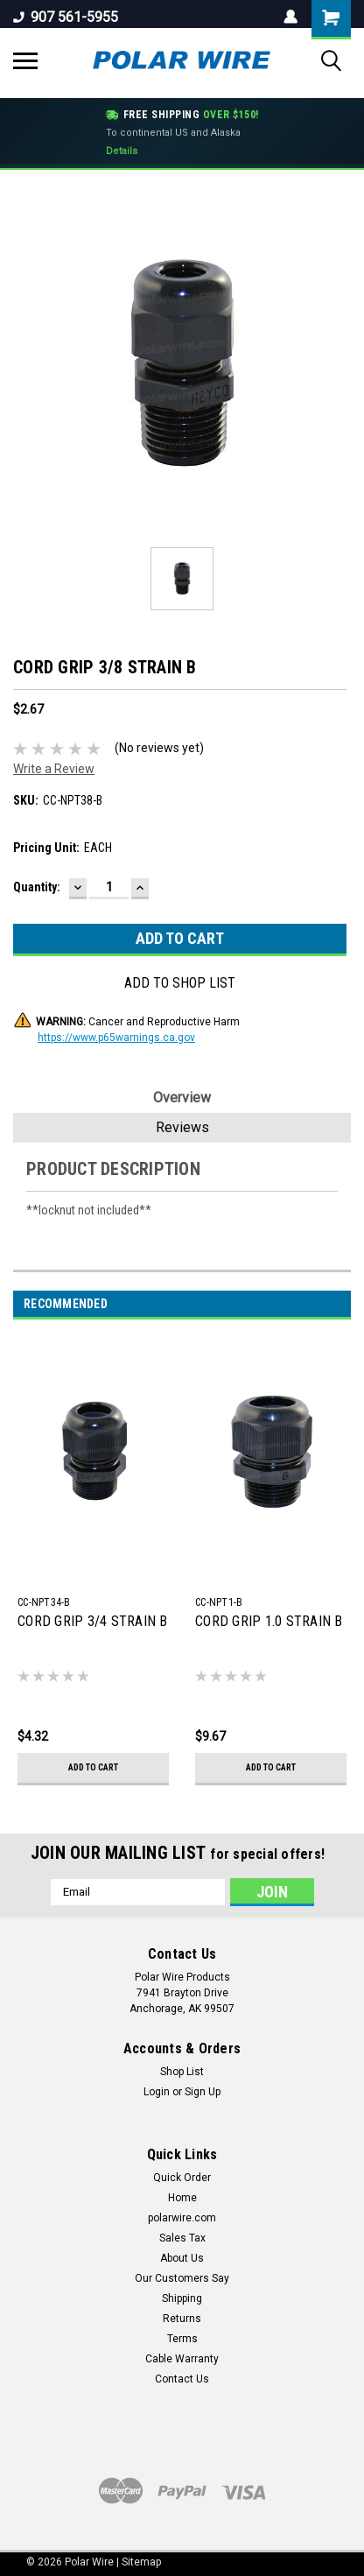 The width and height of the screenshot is (364, 2576). What do you see at coordinates (182, 1097) in the screenshot?
I see `Overview` at bounding box center [182, 1097].